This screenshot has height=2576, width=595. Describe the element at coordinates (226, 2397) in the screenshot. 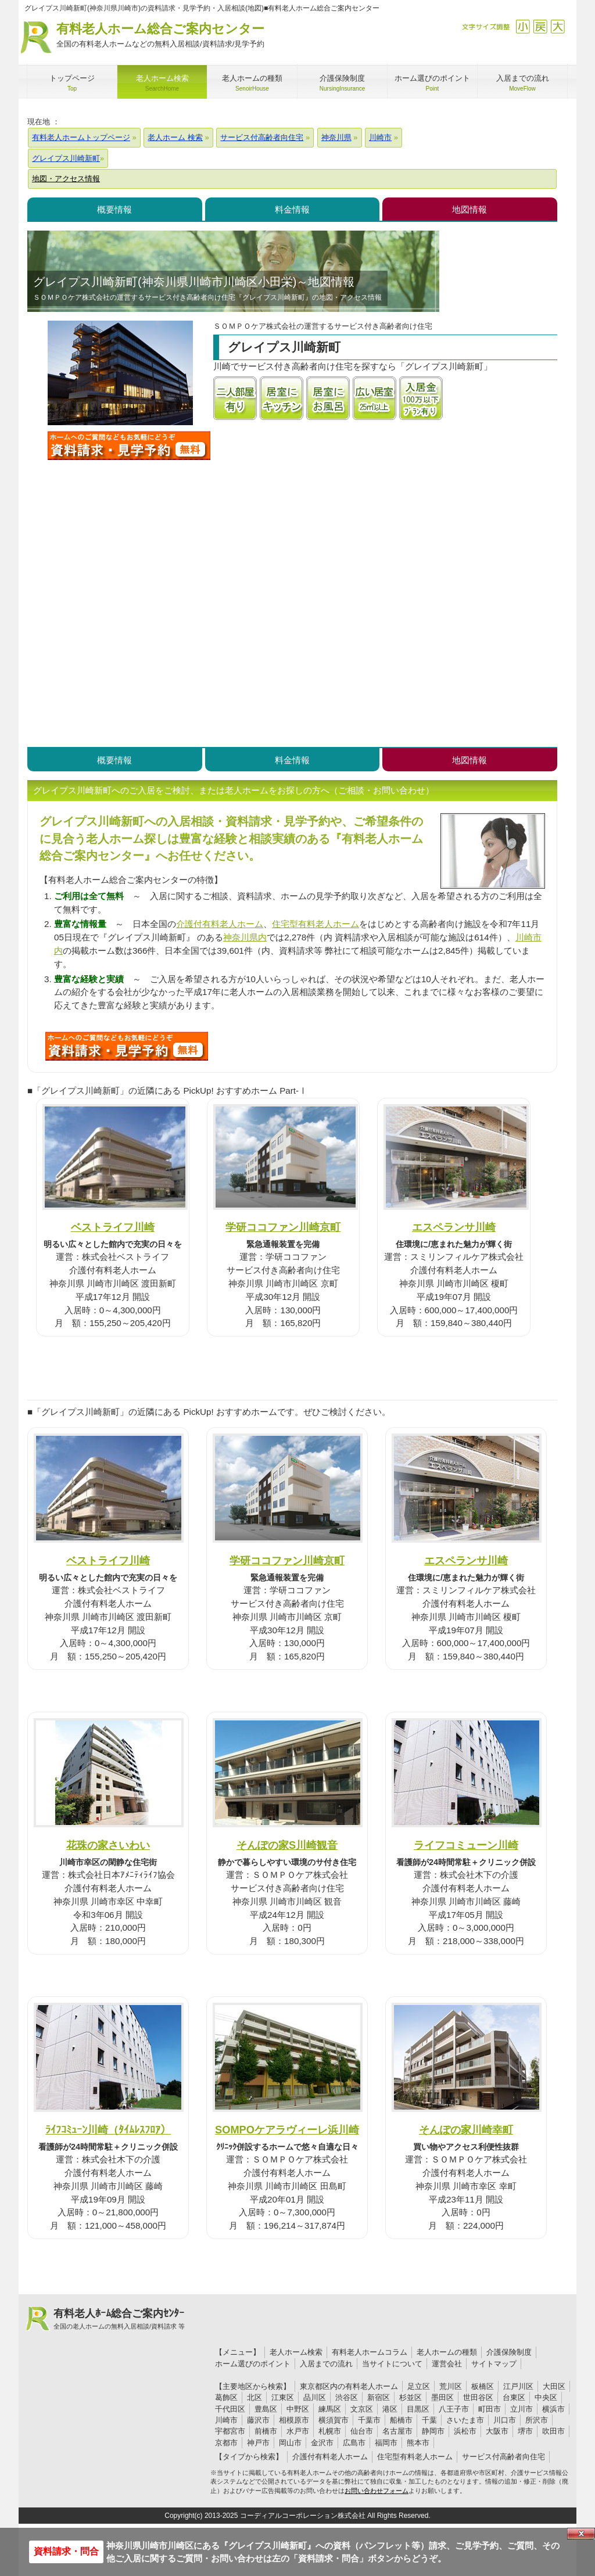

I see `葛飾区` at that location.